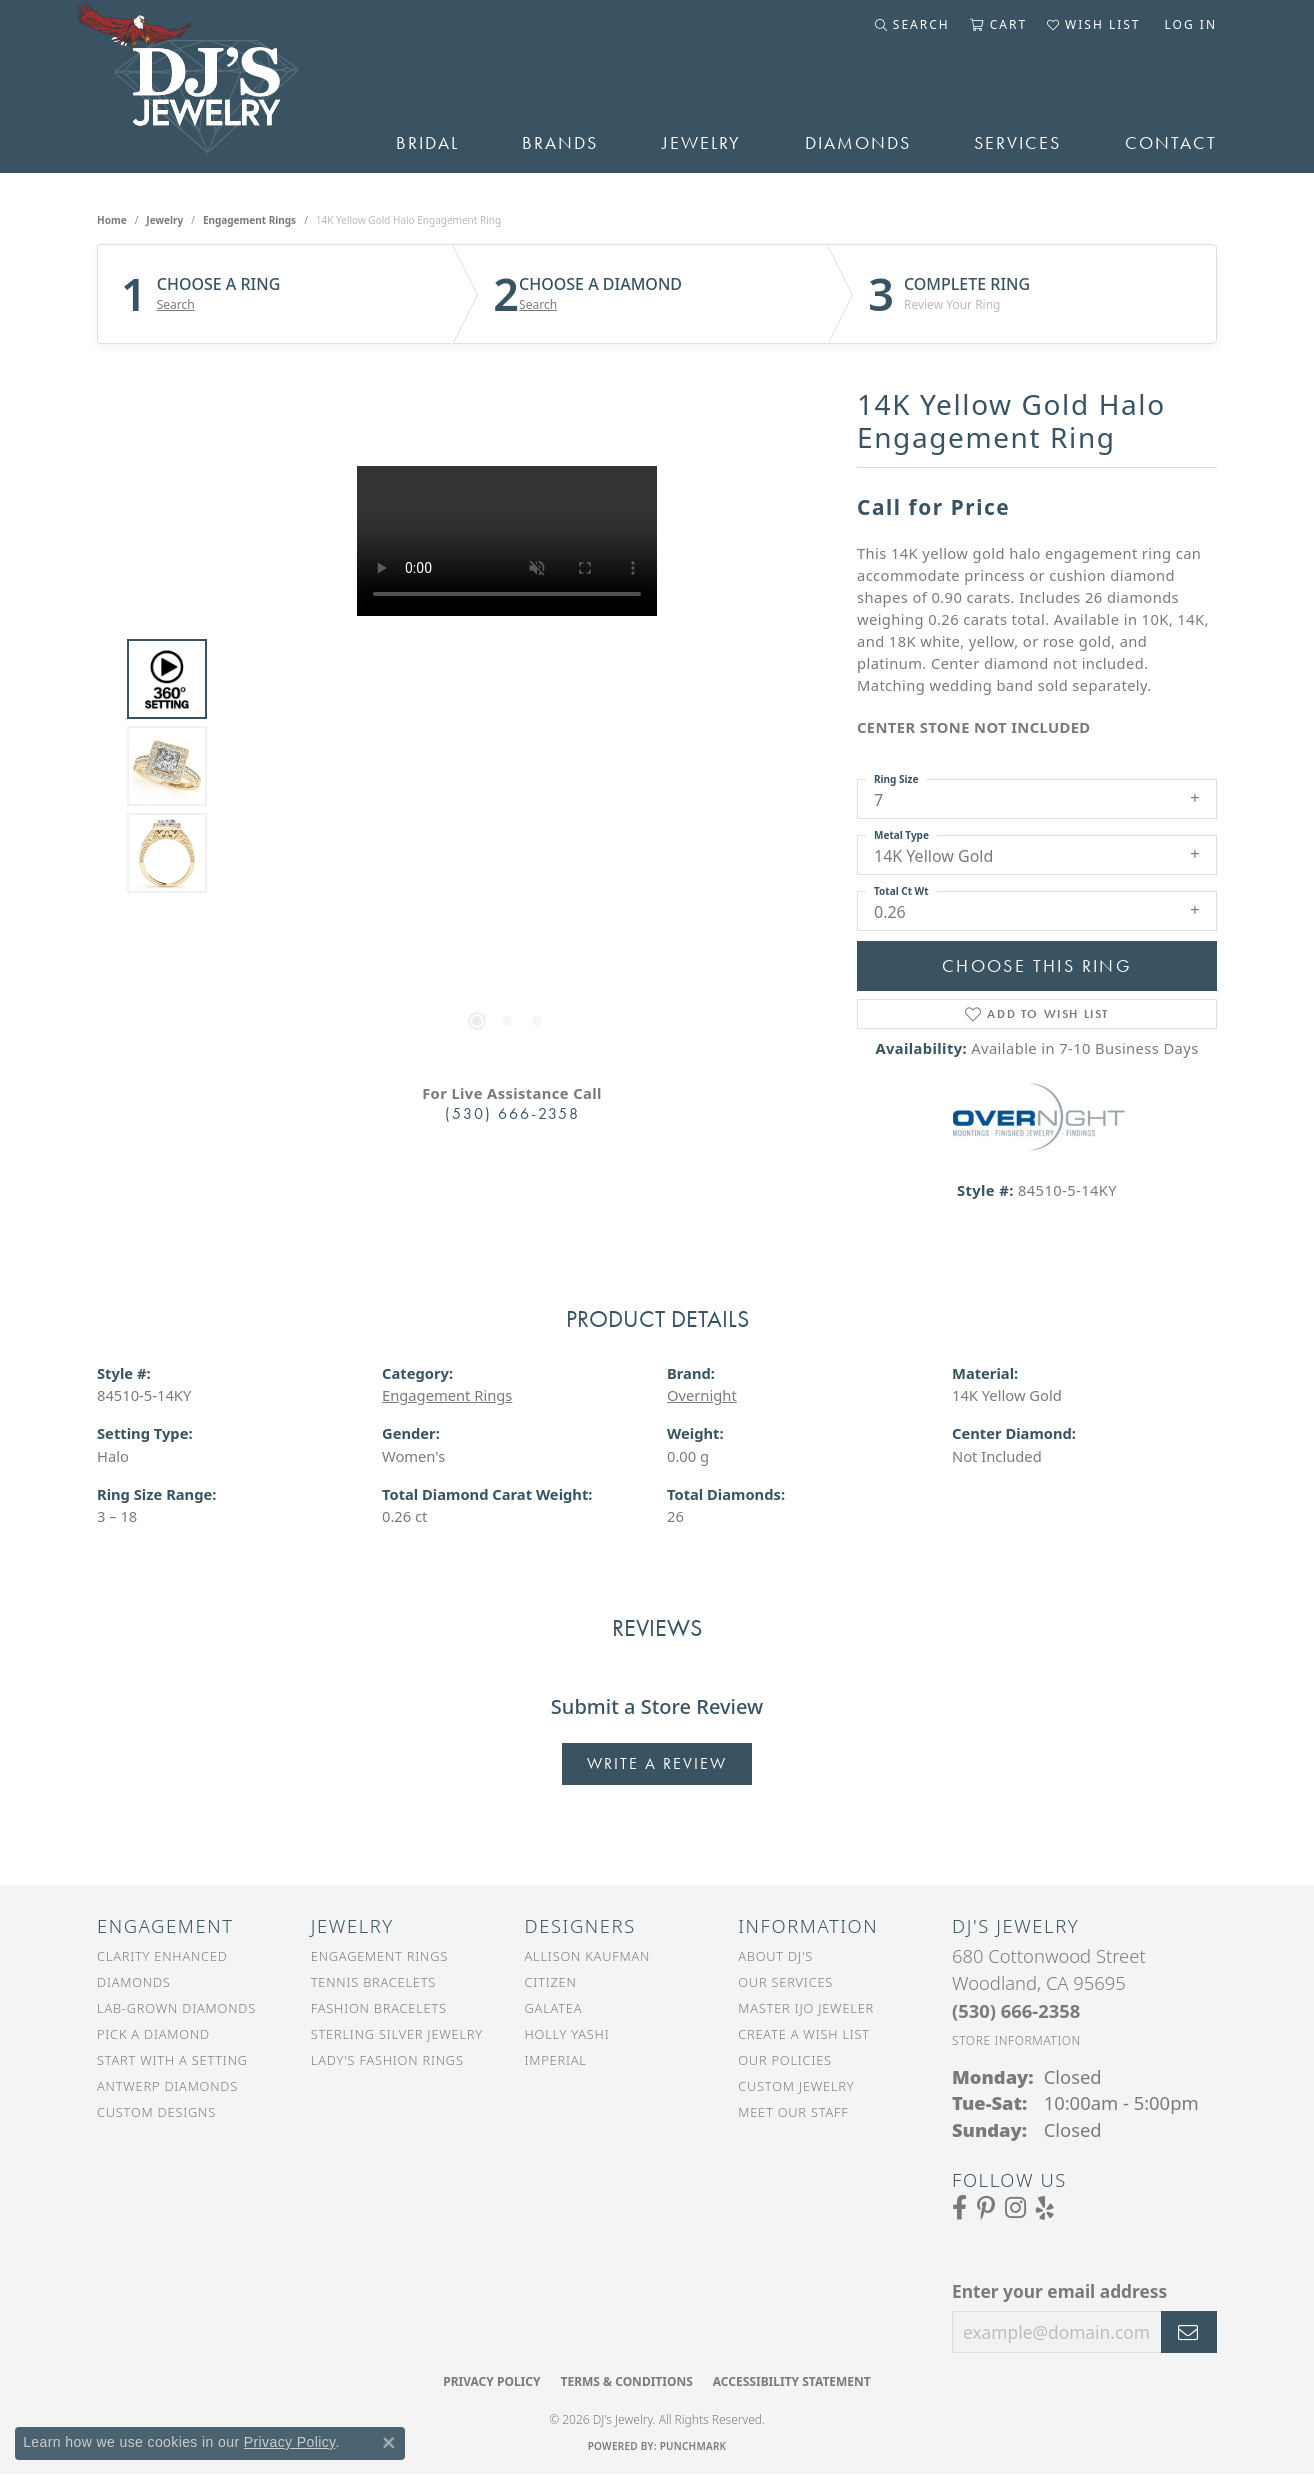 This screenshot has width=1314, height=2475. Describe the element at coordinates (1015, 2208) in the screenshot. I see `[Follow us on Instagram (opens in new tab)]` at that location.